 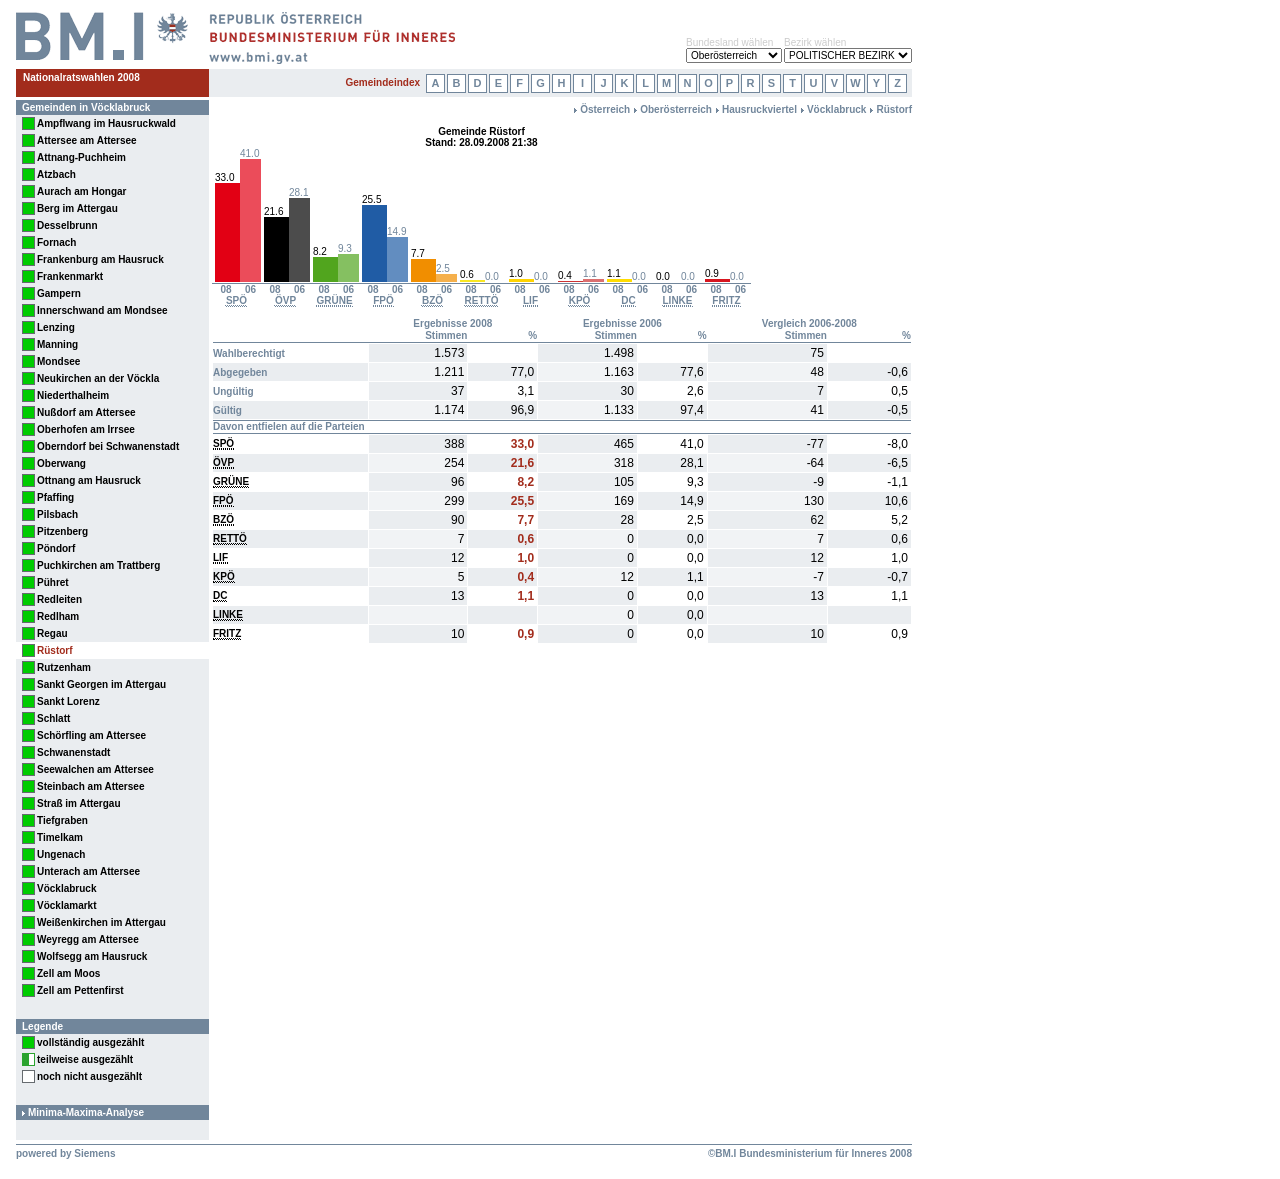 I want to click on Regau, so click(x=52, y=633).